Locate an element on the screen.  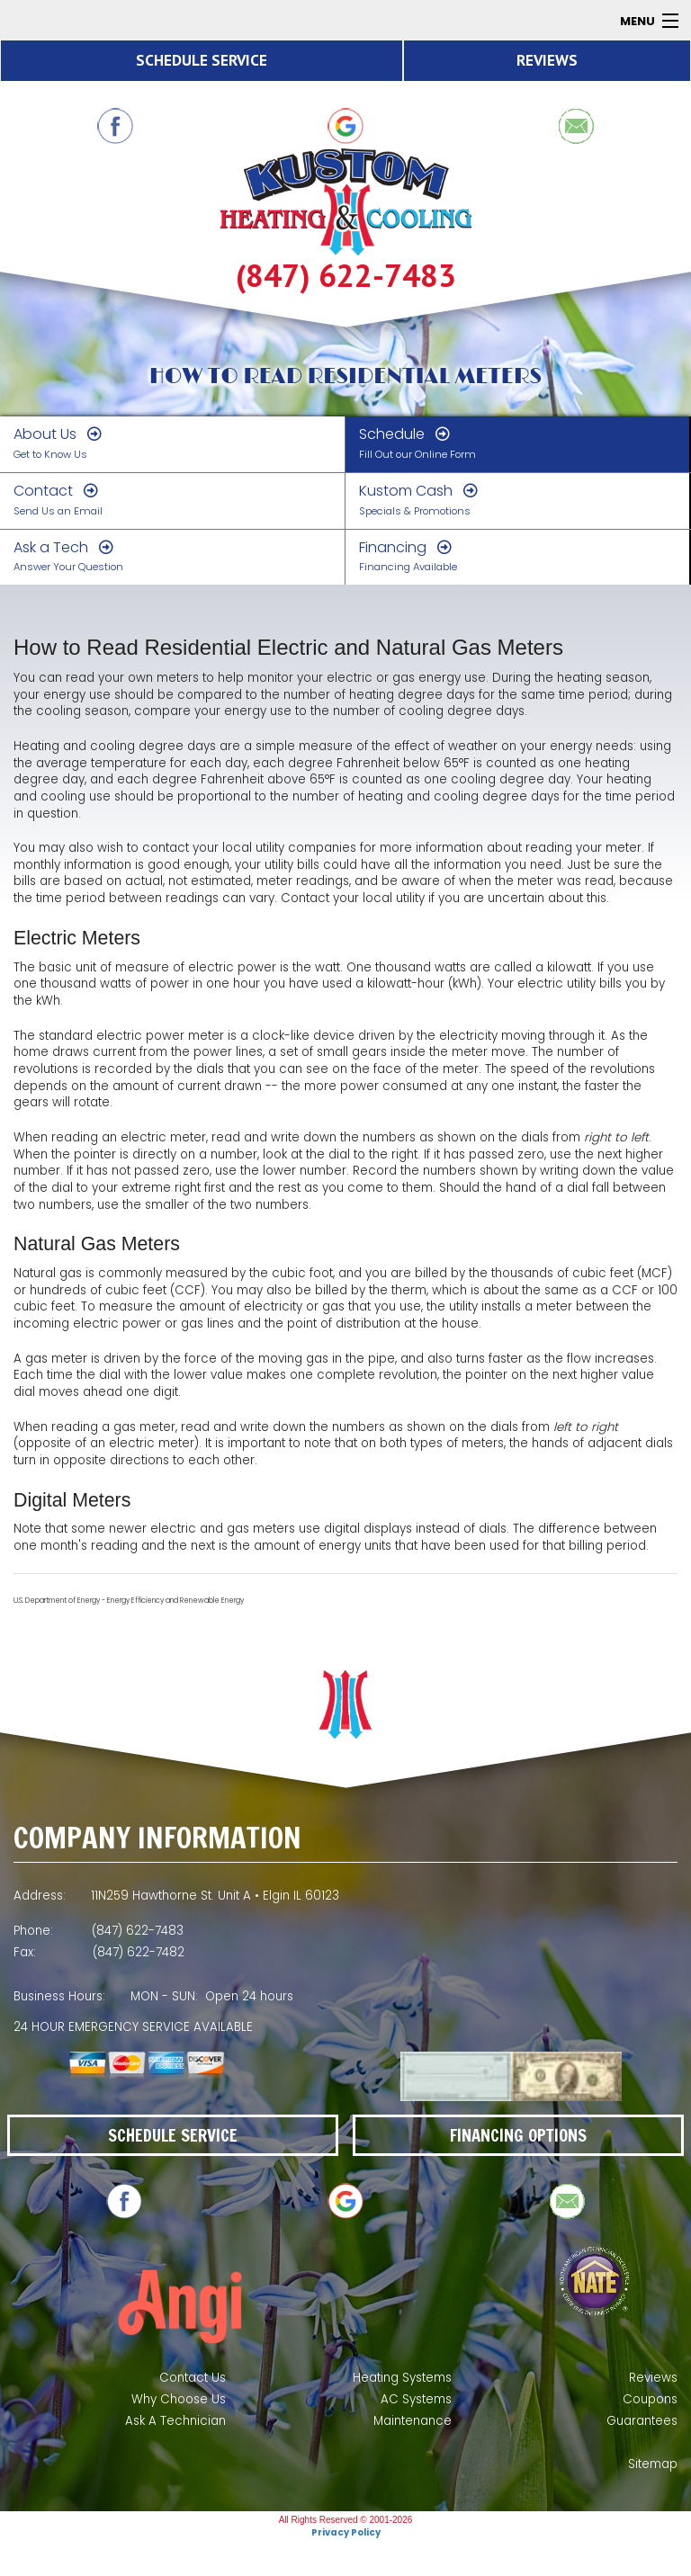
All Rights Reserved © 2001-2026 is located at coordinates (346, 2520).